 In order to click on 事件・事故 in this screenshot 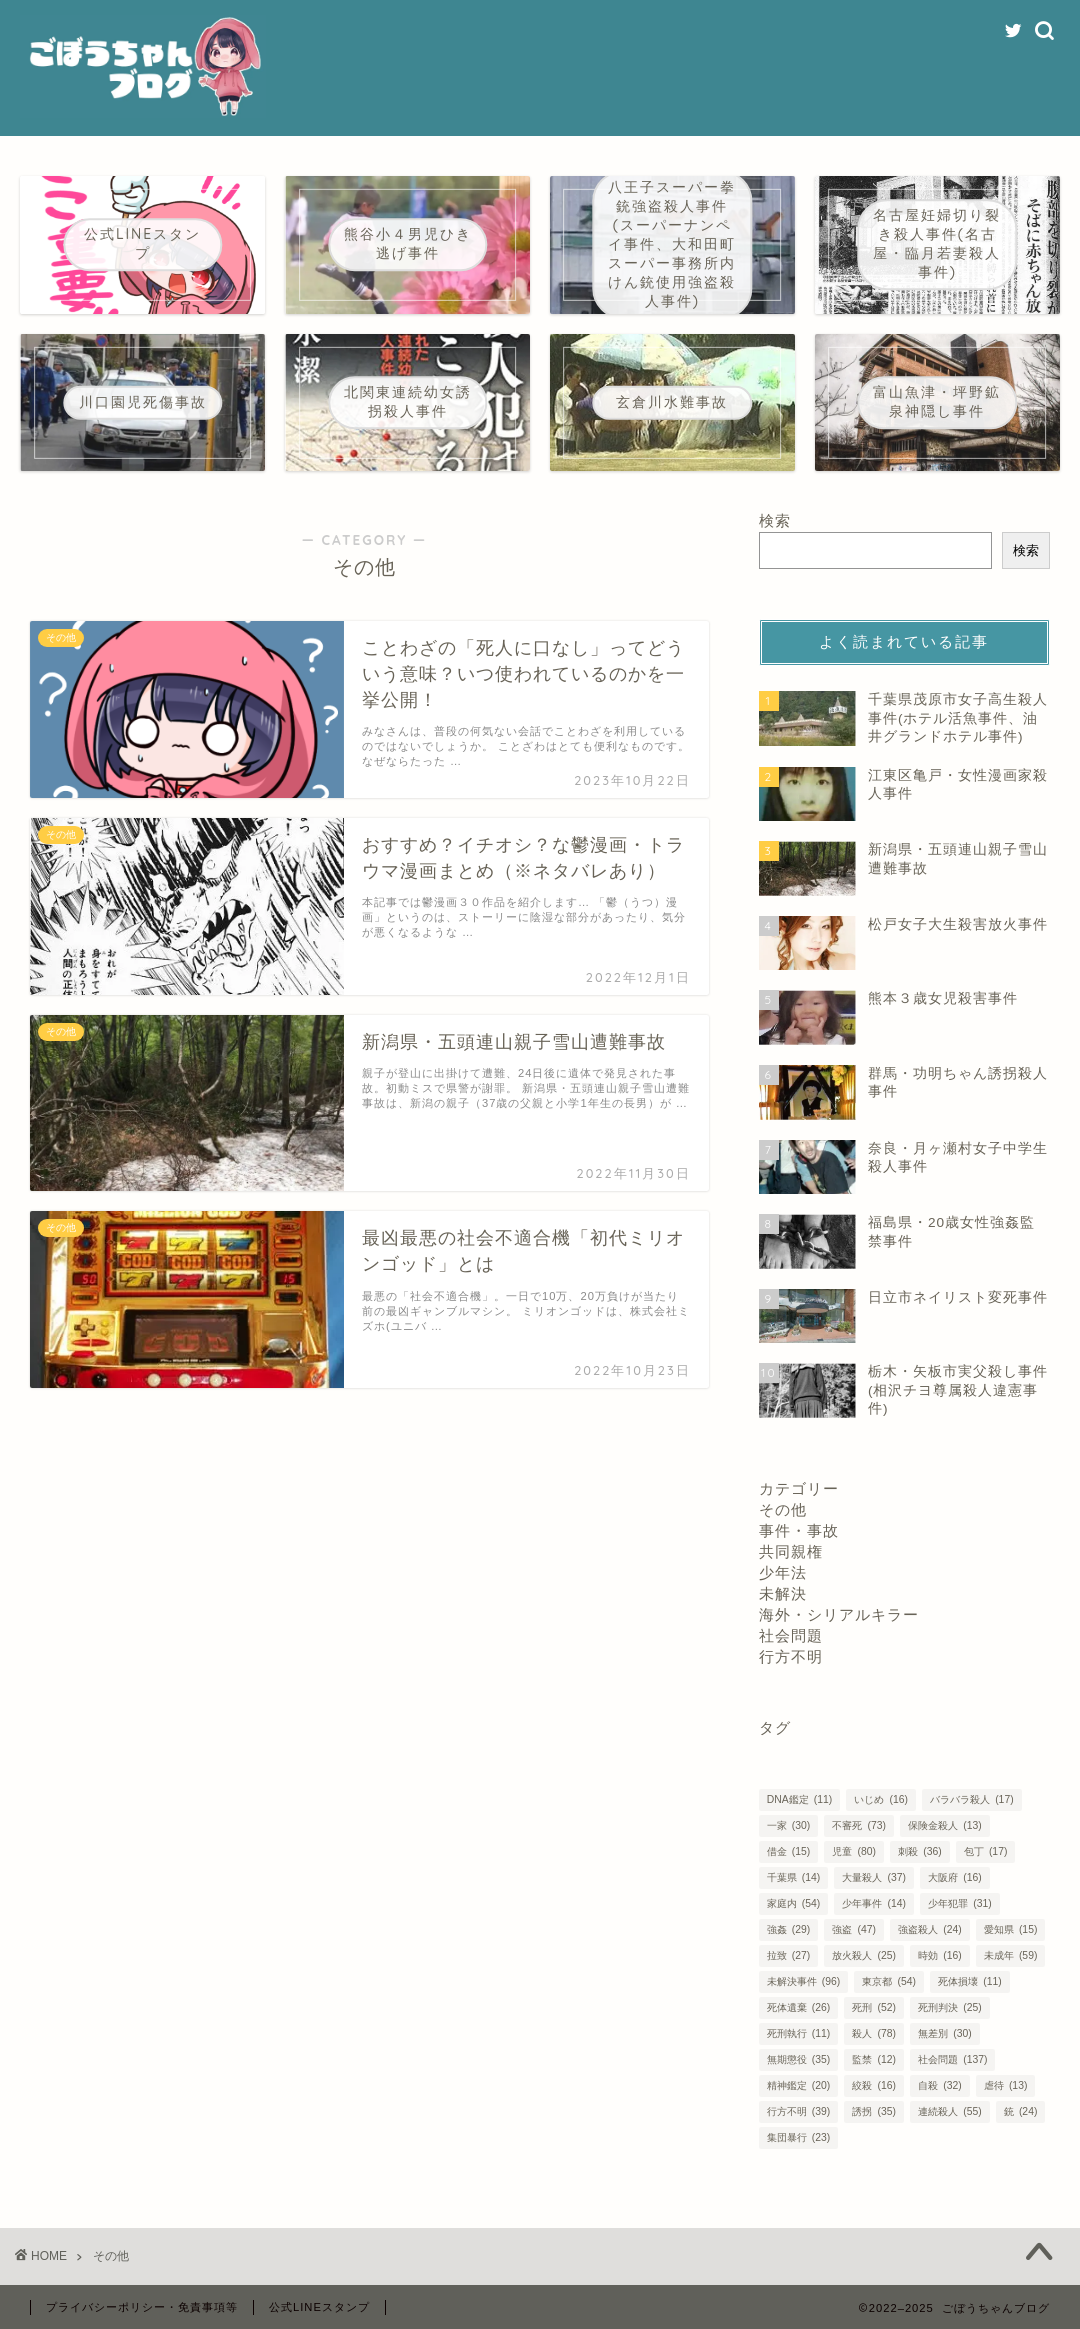, I will do `click(799, 1530)`.